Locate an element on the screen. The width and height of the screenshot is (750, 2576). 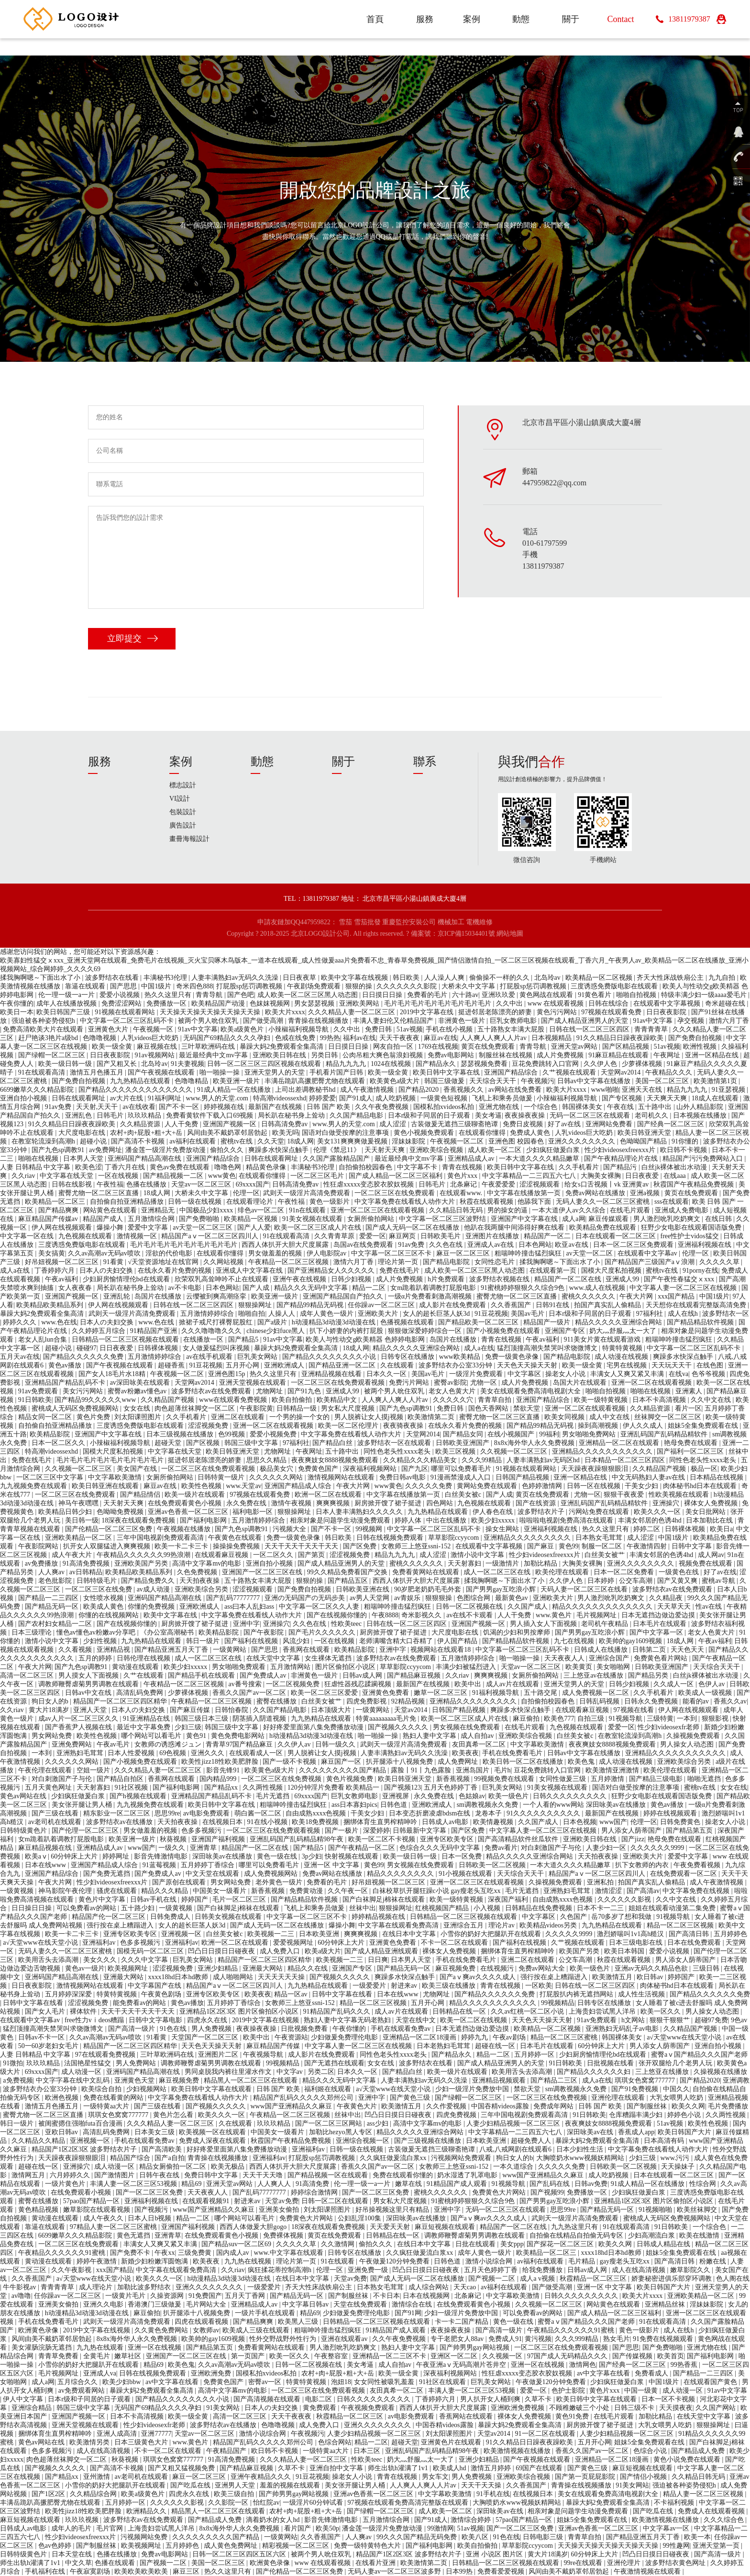
麻豆网页 is located at coordinates (403, 1236).